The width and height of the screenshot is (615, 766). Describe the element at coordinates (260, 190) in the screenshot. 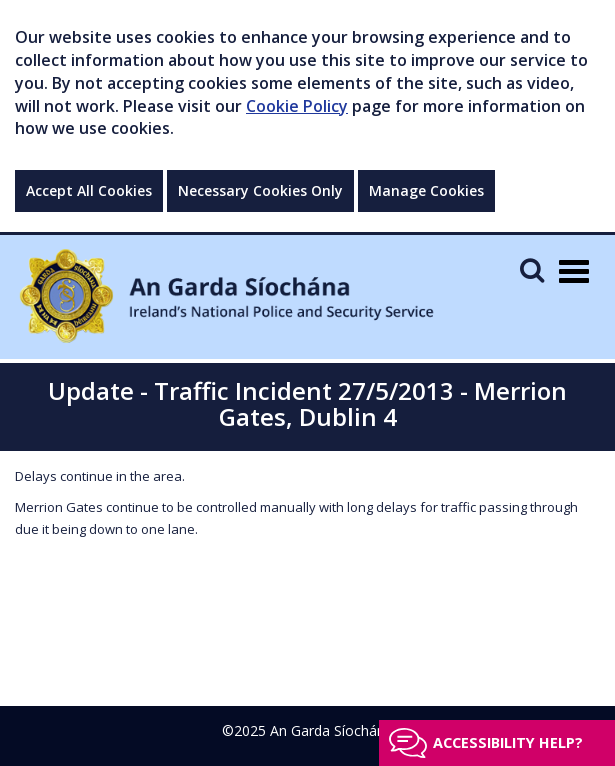

I see `Necessary Cookies Only` at that location.